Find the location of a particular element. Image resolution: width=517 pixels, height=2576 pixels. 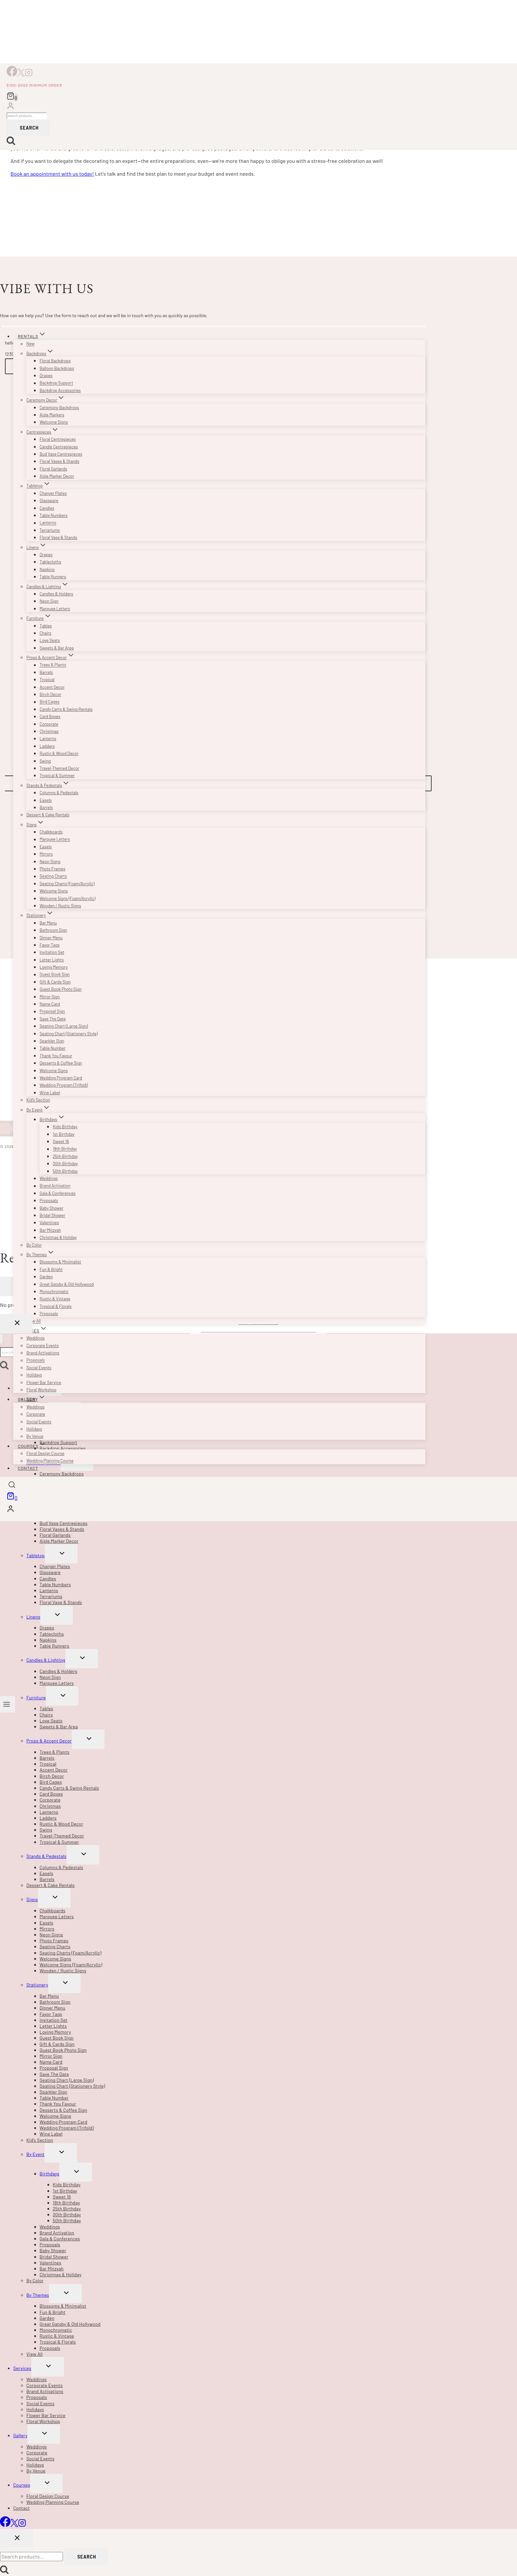

Floral Workshop is located at coordinates (41, 1389).